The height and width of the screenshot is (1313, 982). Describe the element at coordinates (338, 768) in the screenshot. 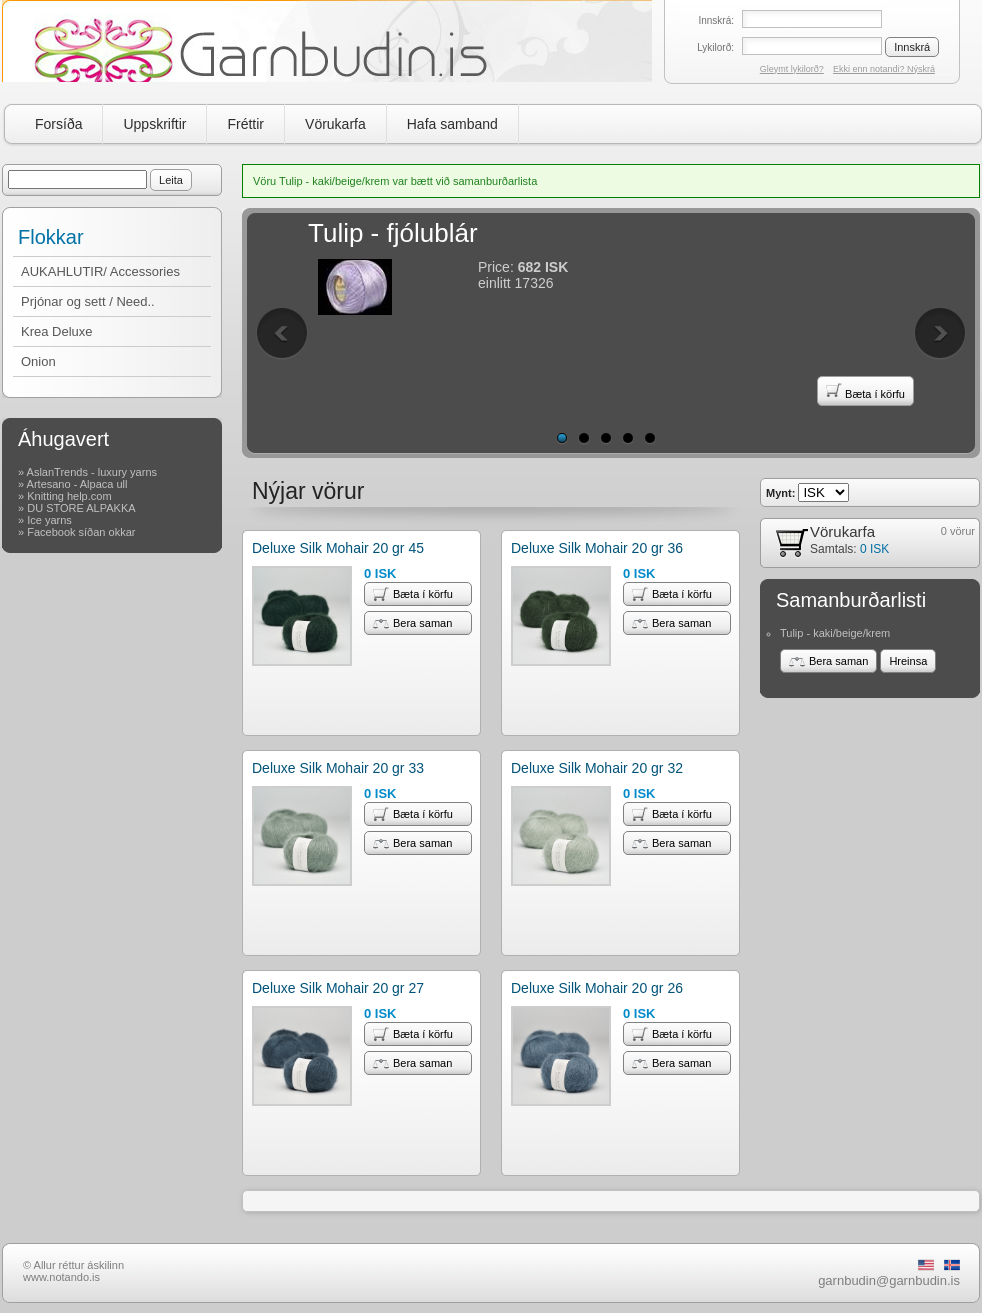

I see `Deluxe Silk Mohair 20 gr 33` at that location.